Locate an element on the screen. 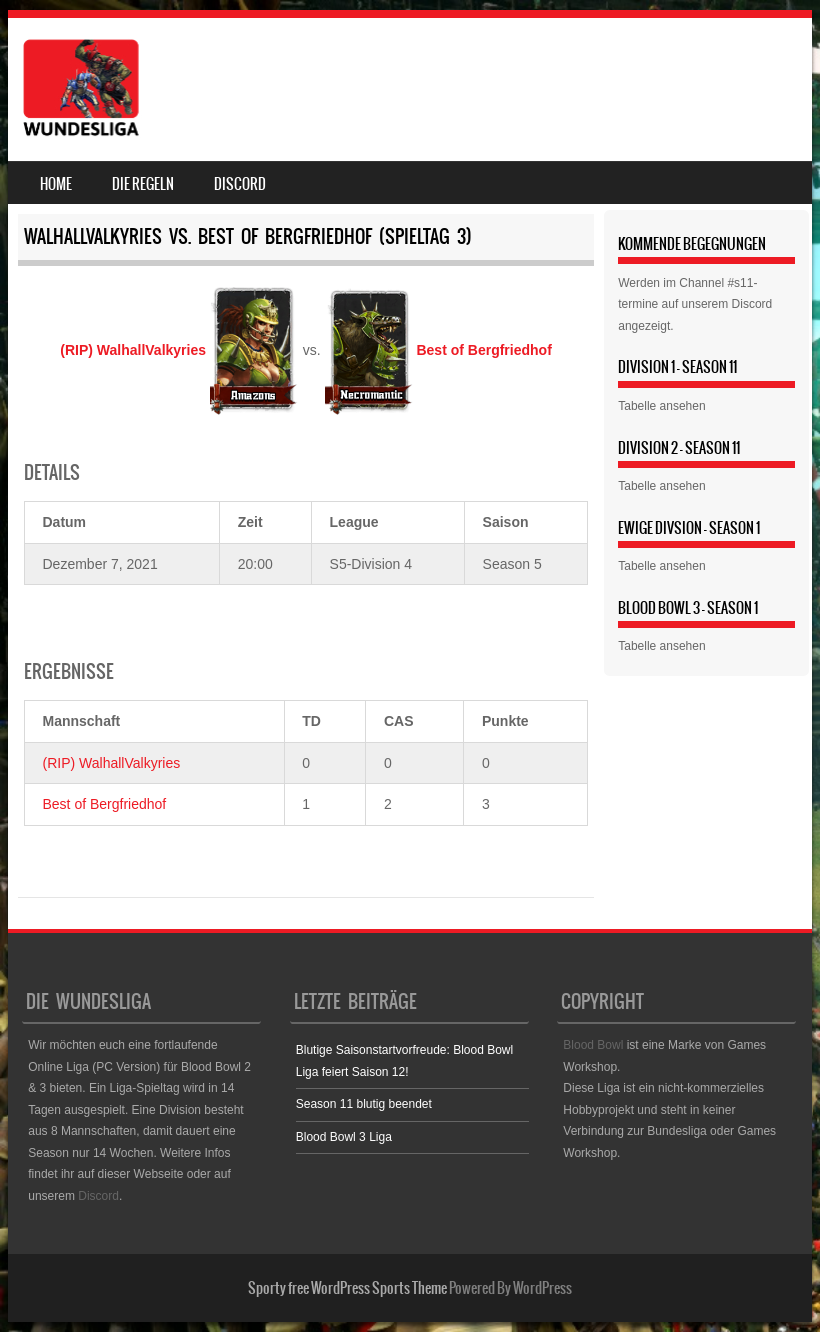 The image size is (820, 1332). Season 11 blutig beendet is located at coordinates (364, 1104).